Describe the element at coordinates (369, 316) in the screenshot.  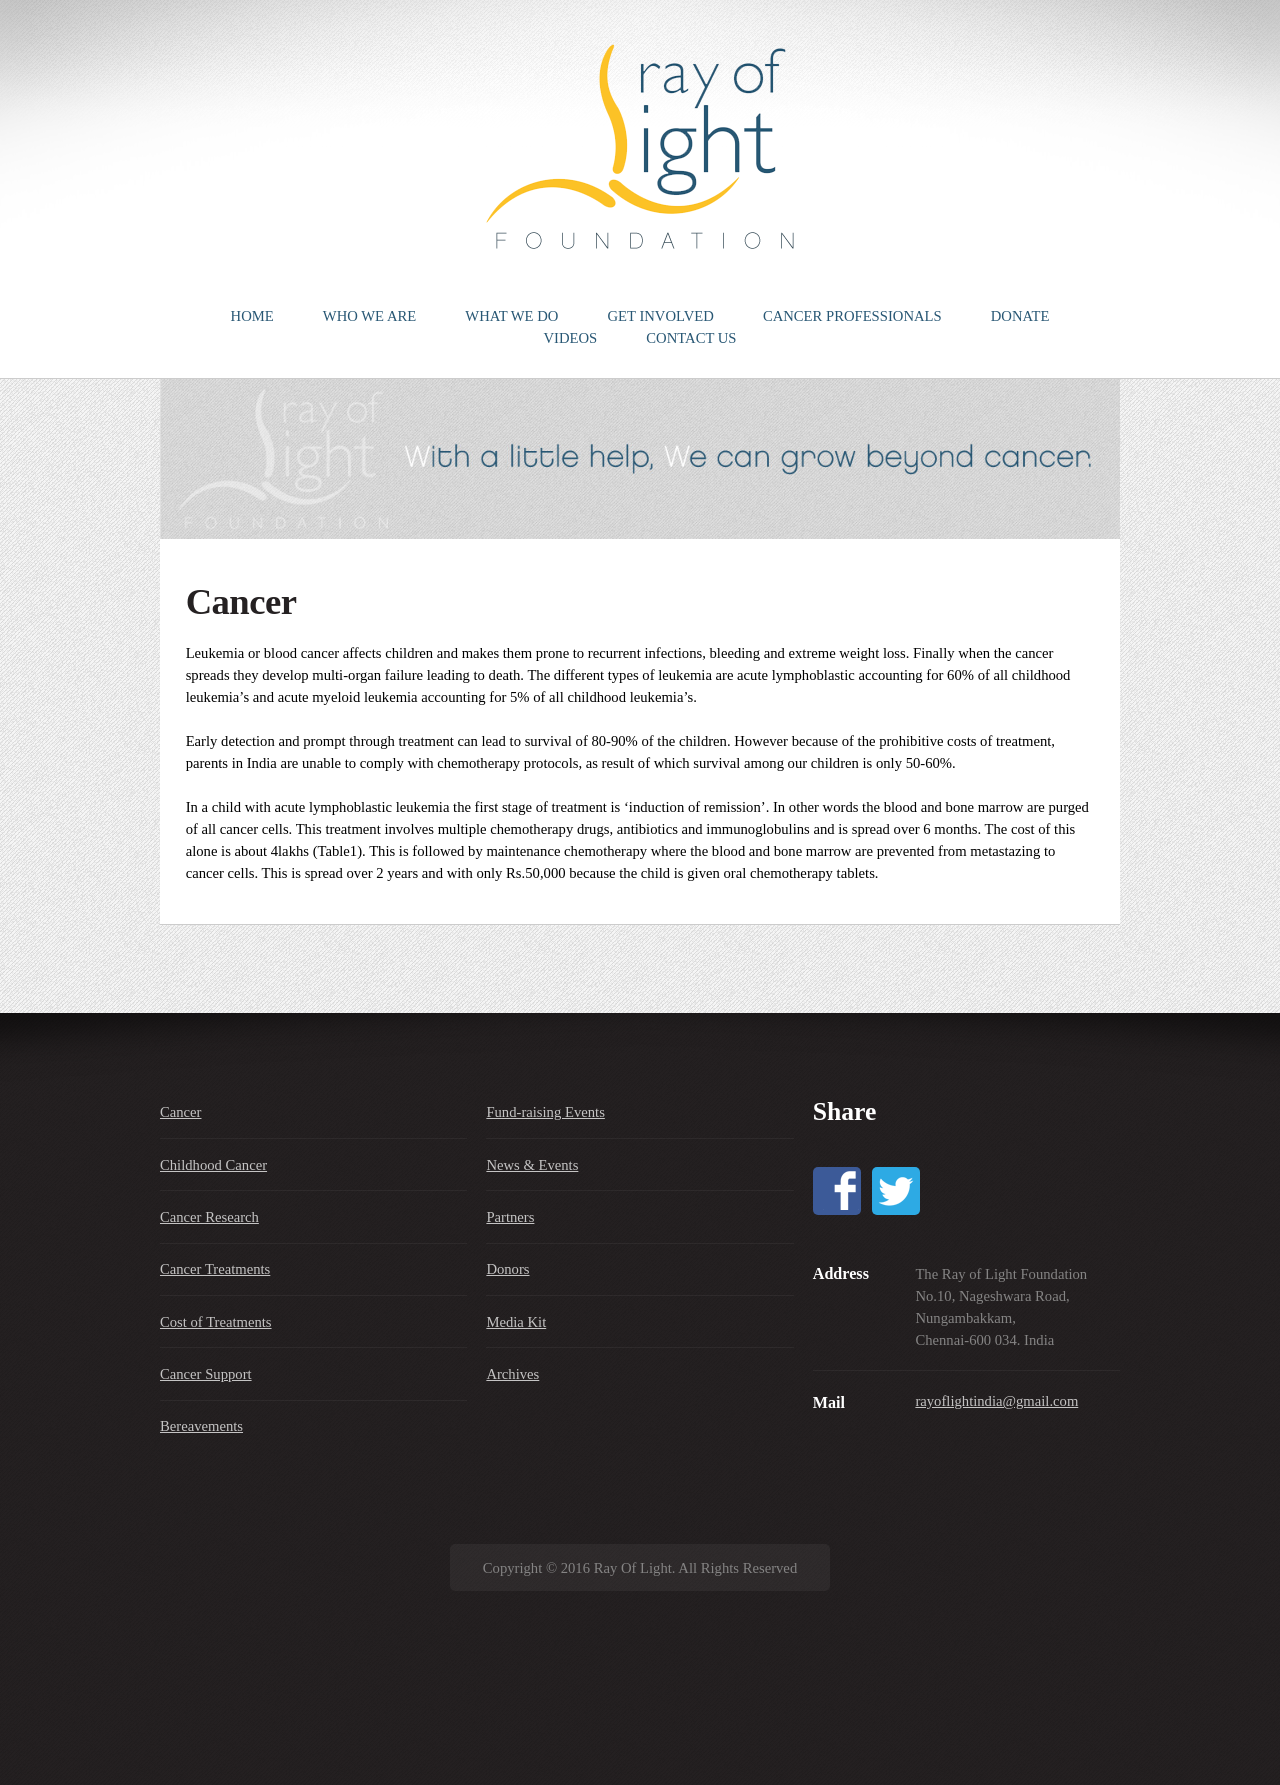
I see `WHO WE ARE` at that location.